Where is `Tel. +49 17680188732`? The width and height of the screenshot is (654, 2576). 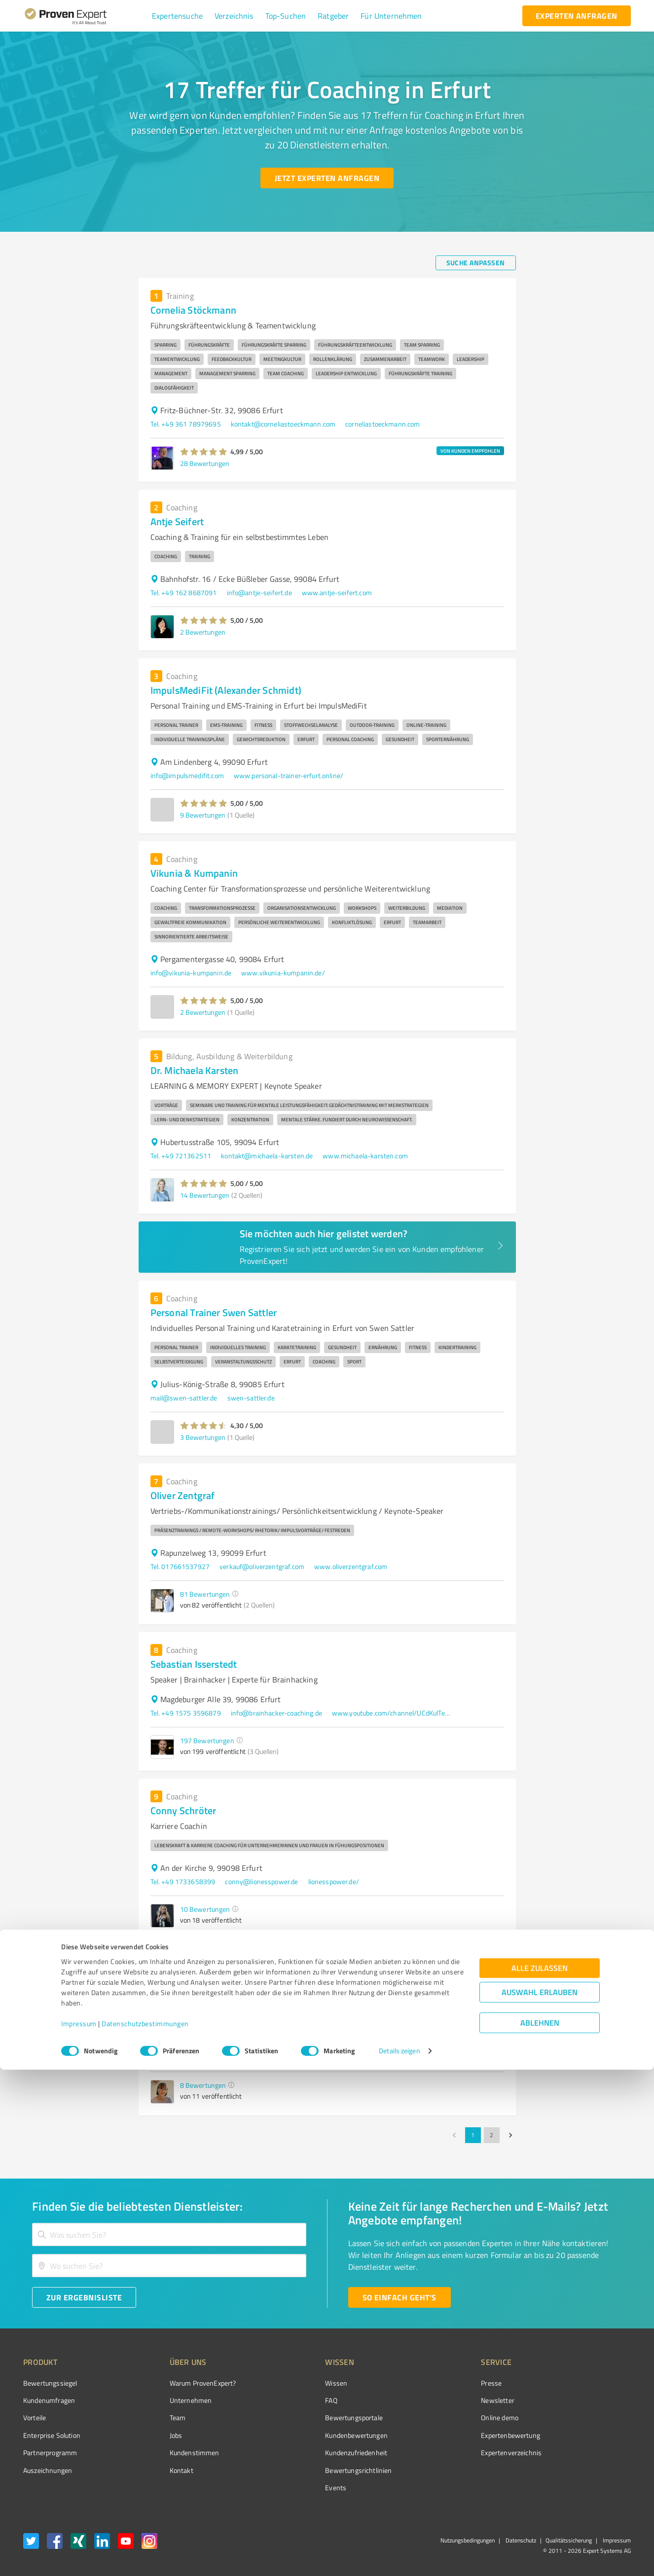 Tel. +49 17680188732 is located at coordinates (184, 2057).